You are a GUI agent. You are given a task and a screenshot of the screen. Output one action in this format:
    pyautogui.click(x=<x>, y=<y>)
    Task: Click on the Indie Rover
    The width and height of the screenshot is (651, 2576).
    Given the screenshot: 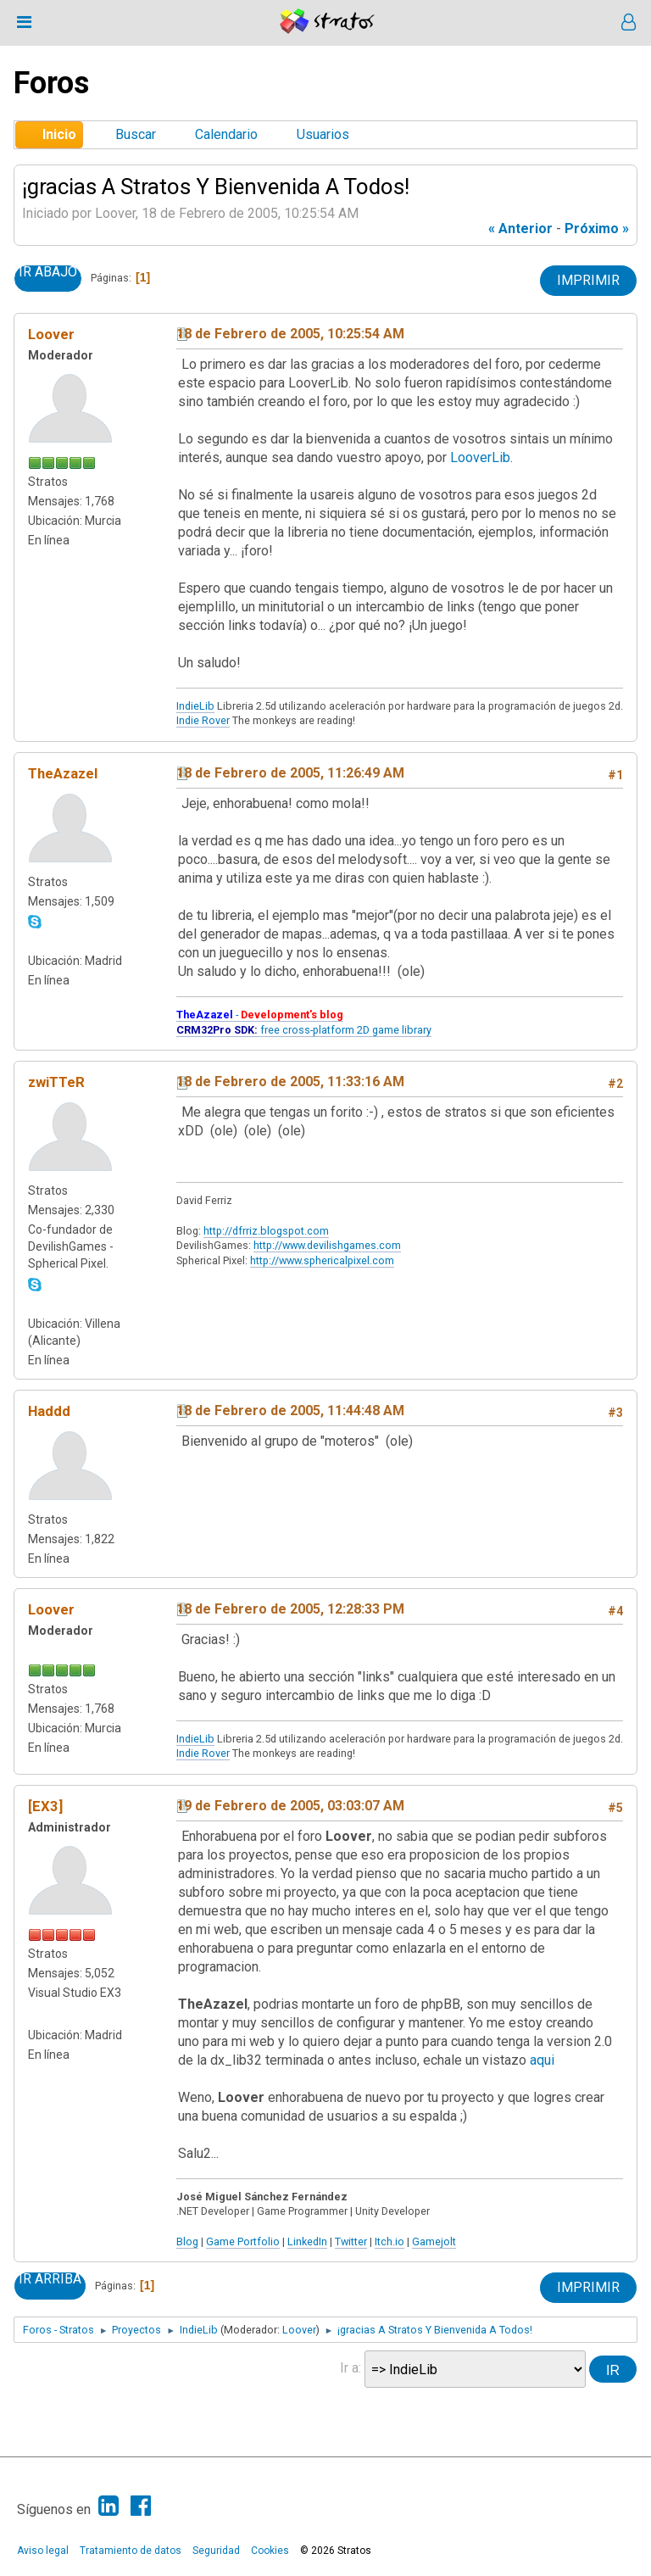 What is the action you would take?
    pyautogui.click(x=203, y=720)
    